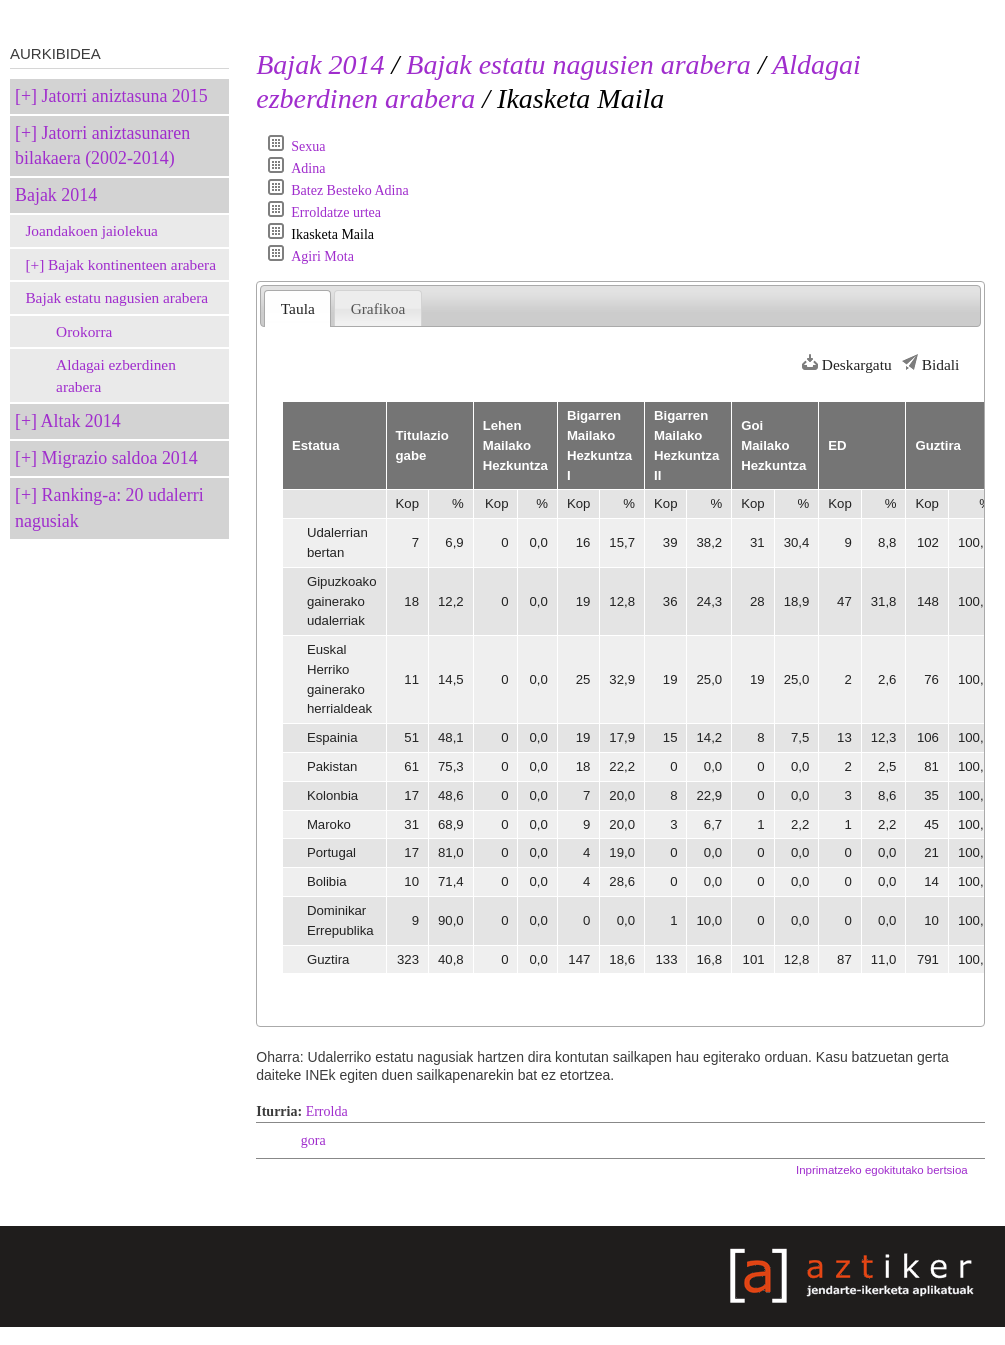 Image resolution: width=1005 pixels, height=1345 pixels. What do you see at coordinates (91, 230) in the screenshot?
I see `Joandakoen jaiolekua` at bounding box center [91, 230].